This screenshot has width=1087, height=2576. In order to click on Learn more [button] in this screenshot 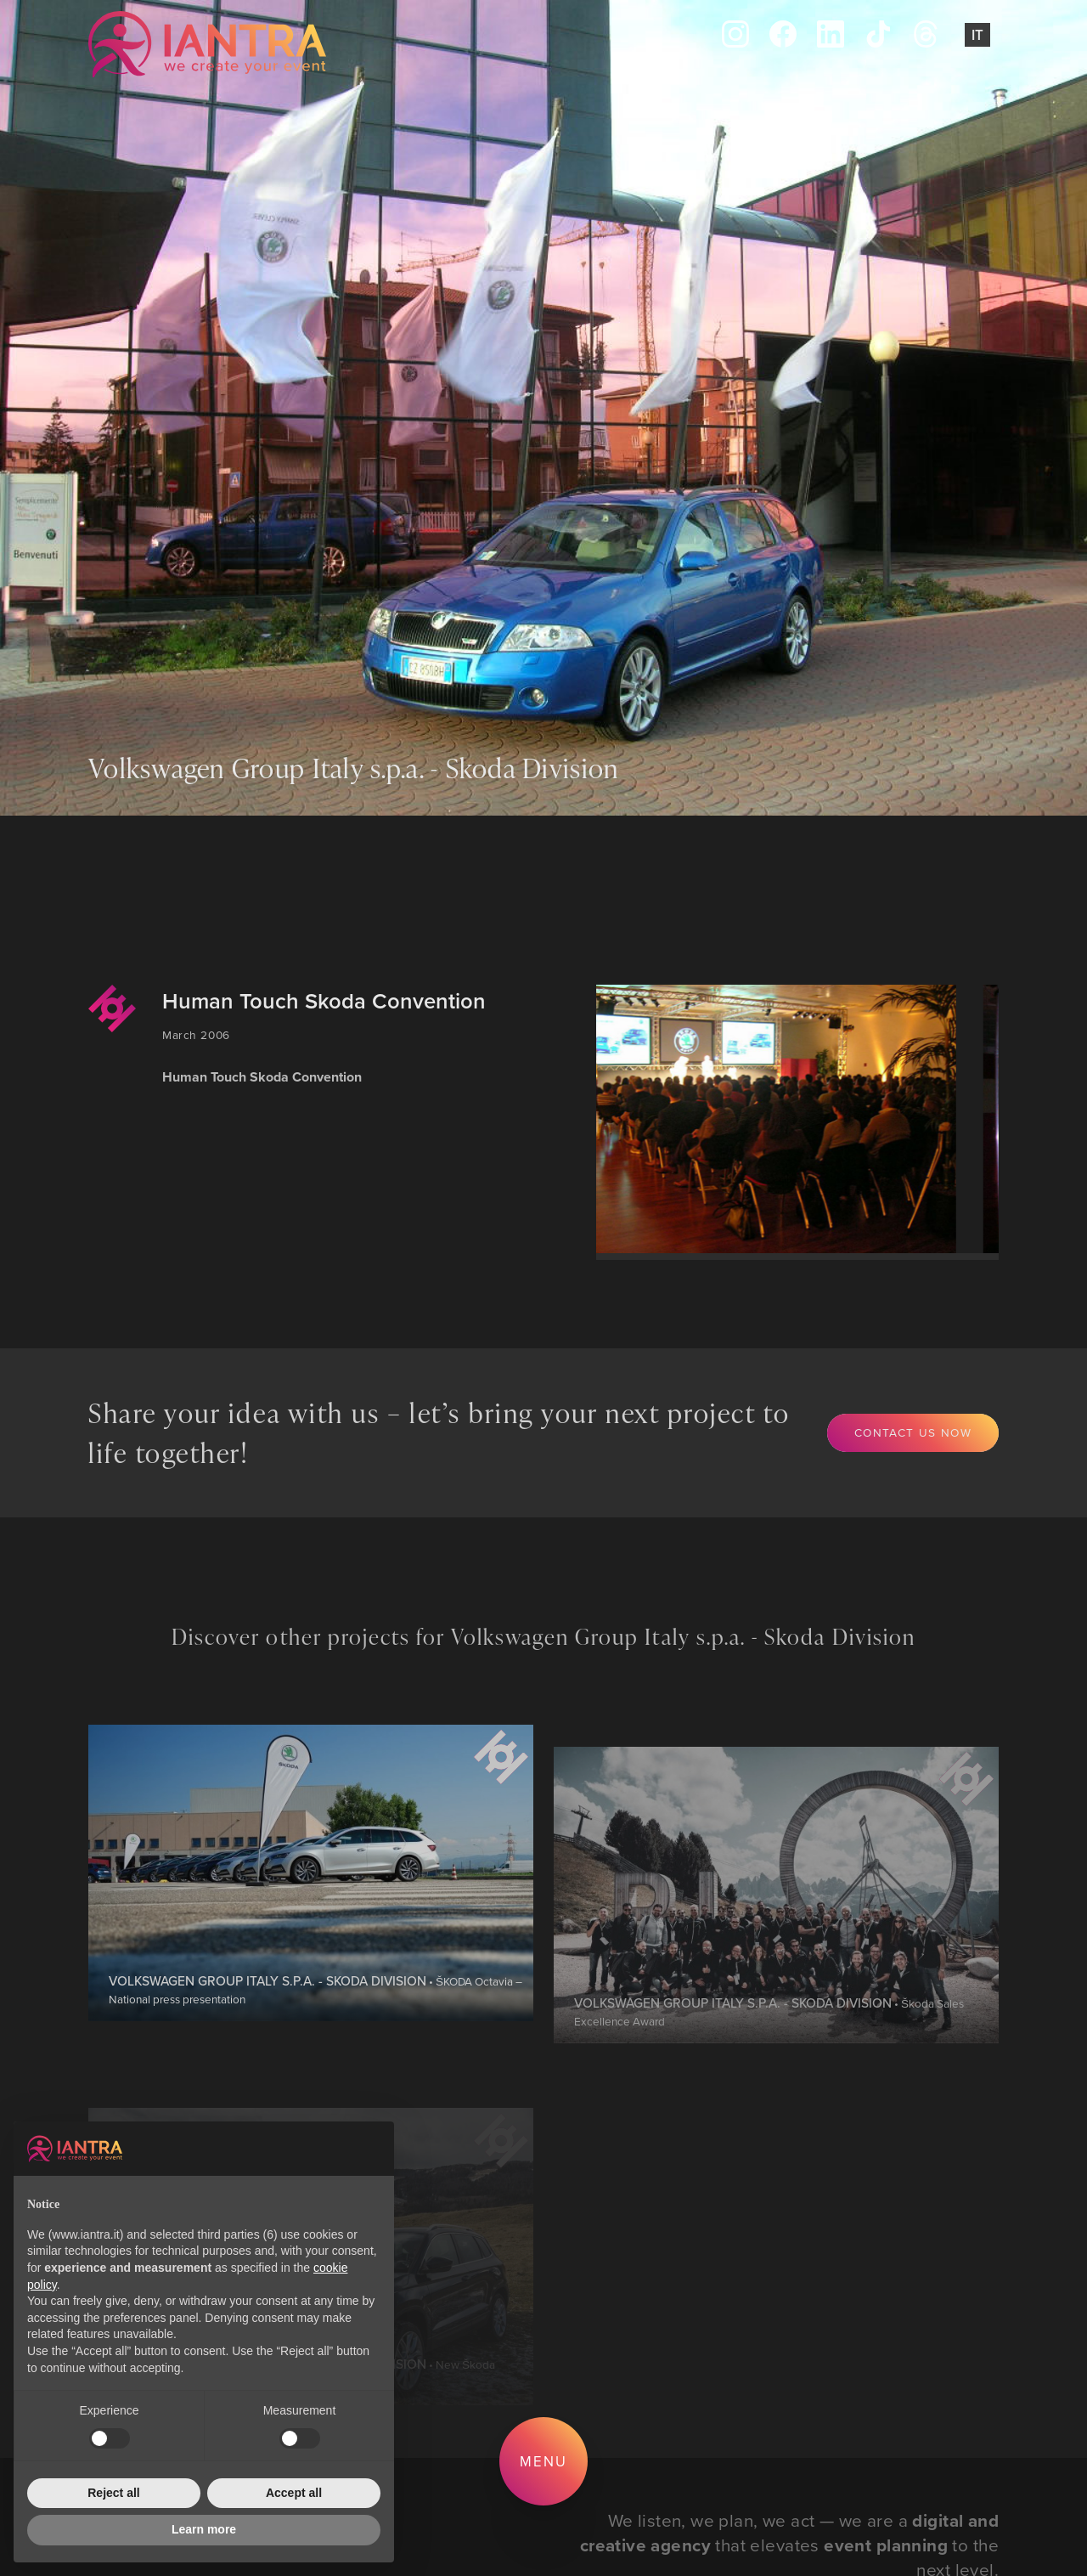, I will do `click(204, 2529)`.